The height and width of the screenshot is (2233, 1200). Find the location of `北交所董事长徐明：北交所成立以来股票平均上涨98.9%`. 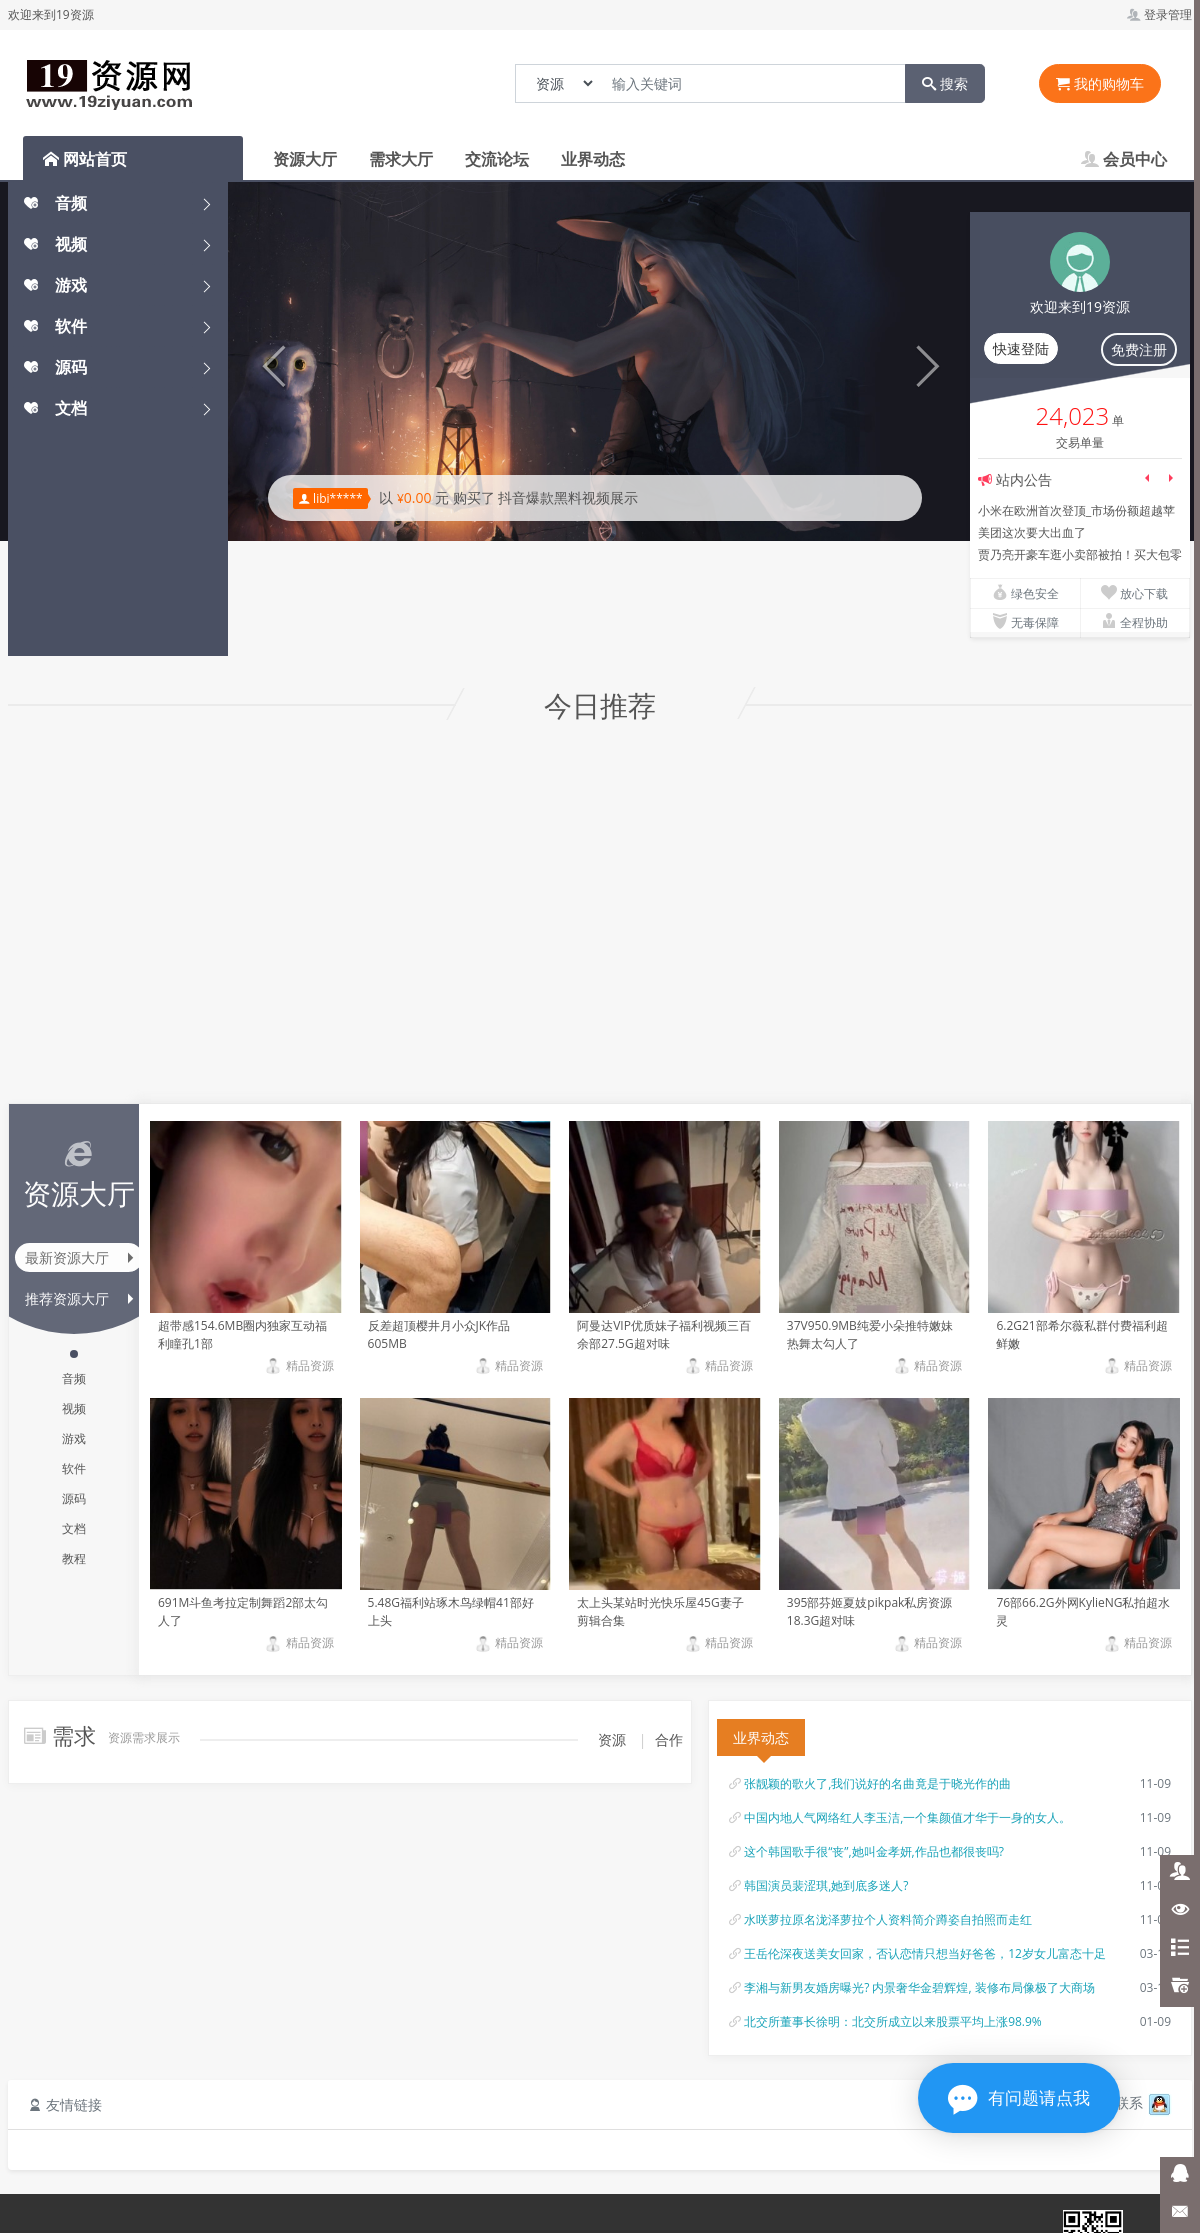

北交所董事长徐明：北交所成立以来股票平均上涨98.9% is located at coordinates (893, 2021).